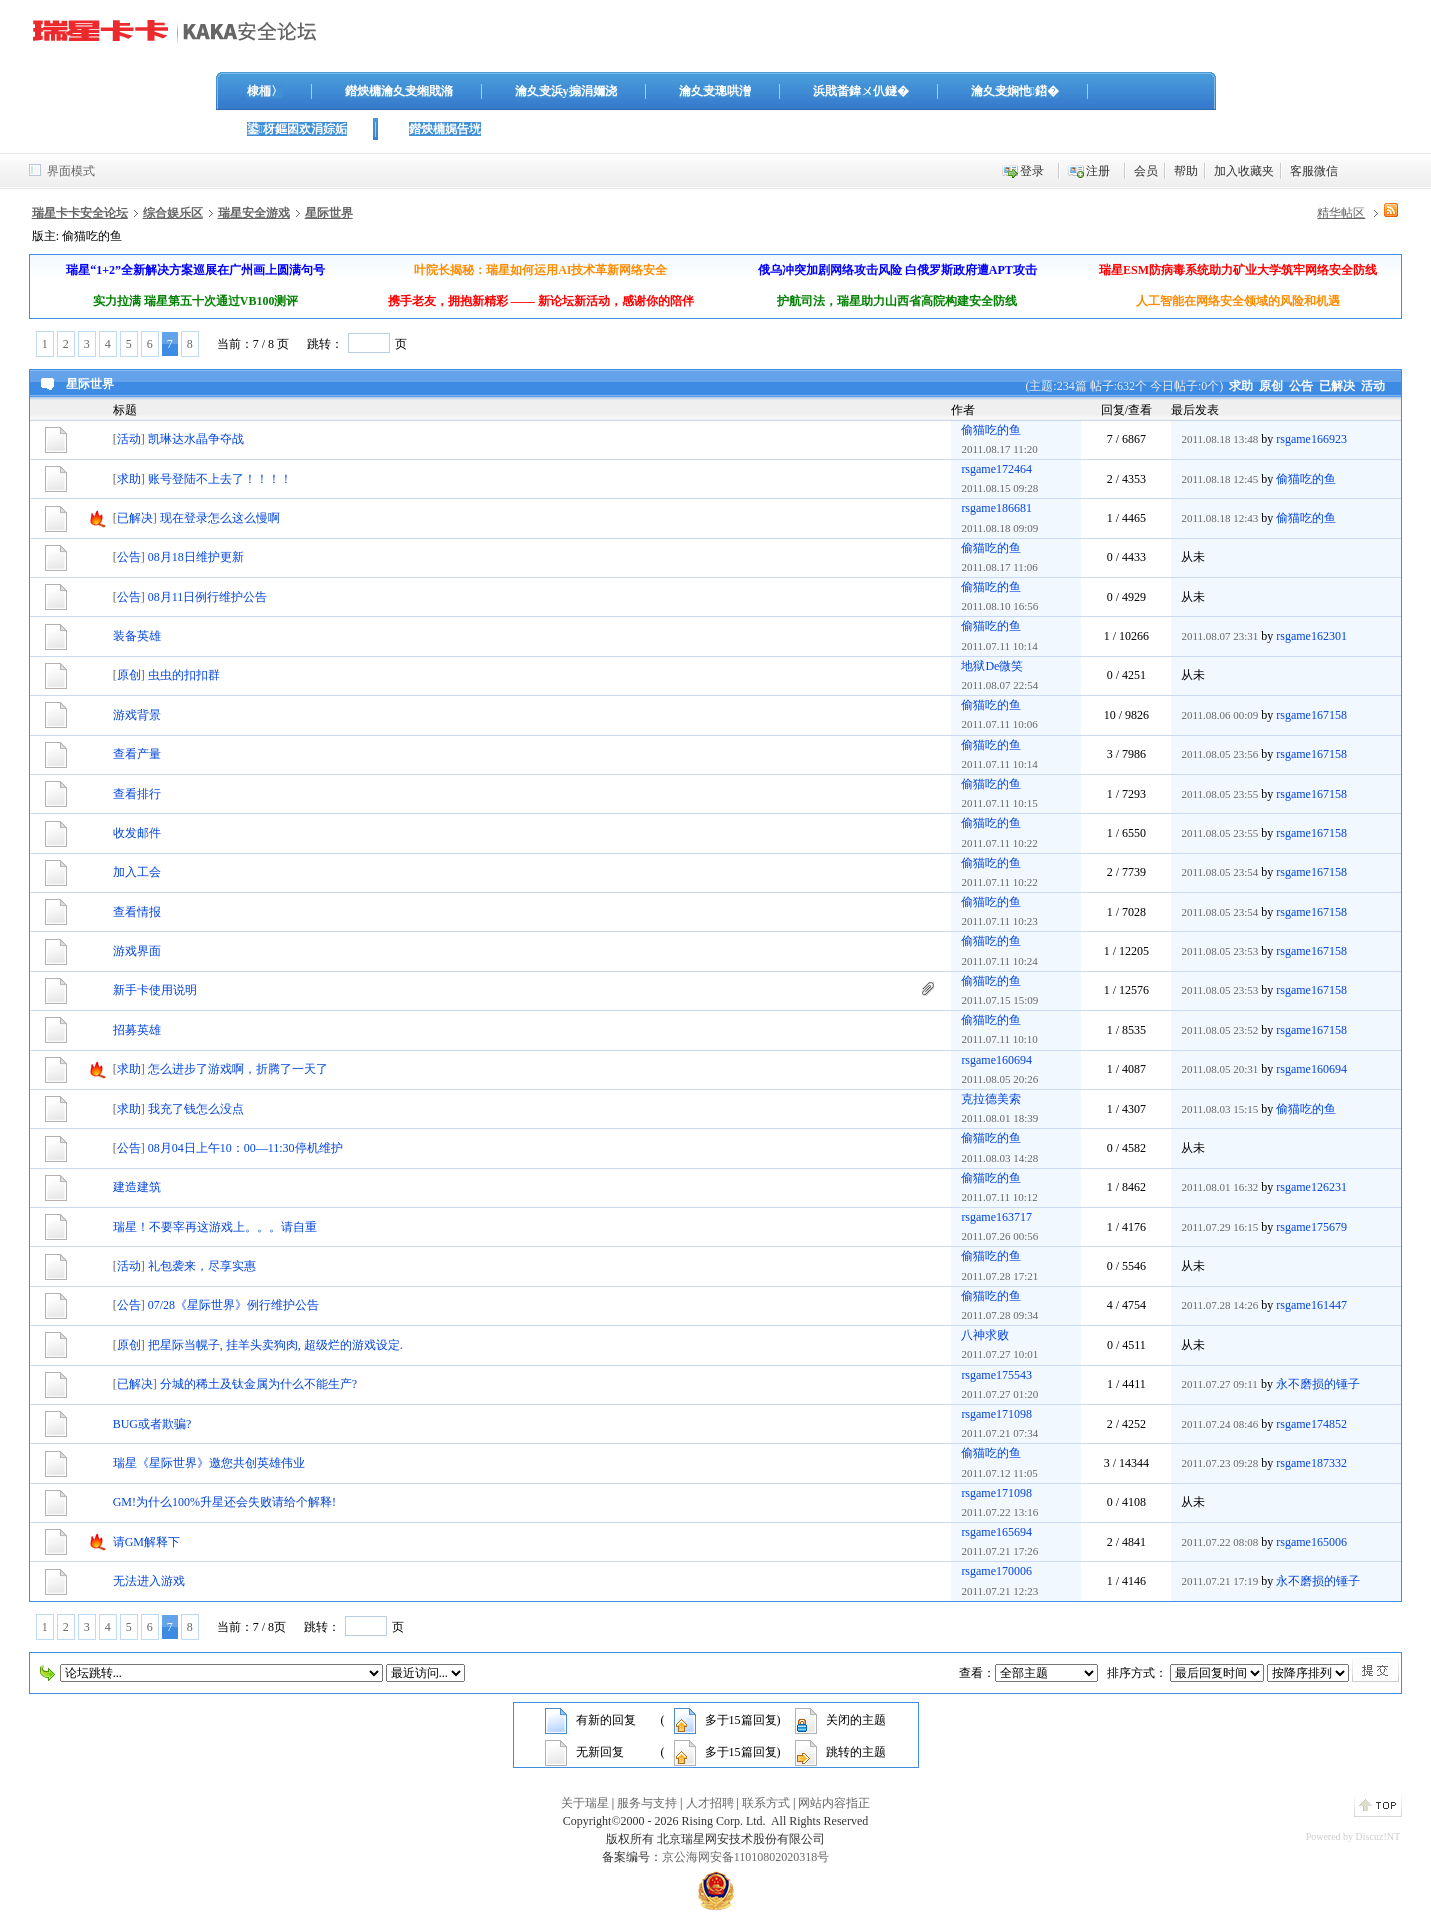 The image size is (1431, 1917). I want to click on 装备英雄, so click(137, 636).